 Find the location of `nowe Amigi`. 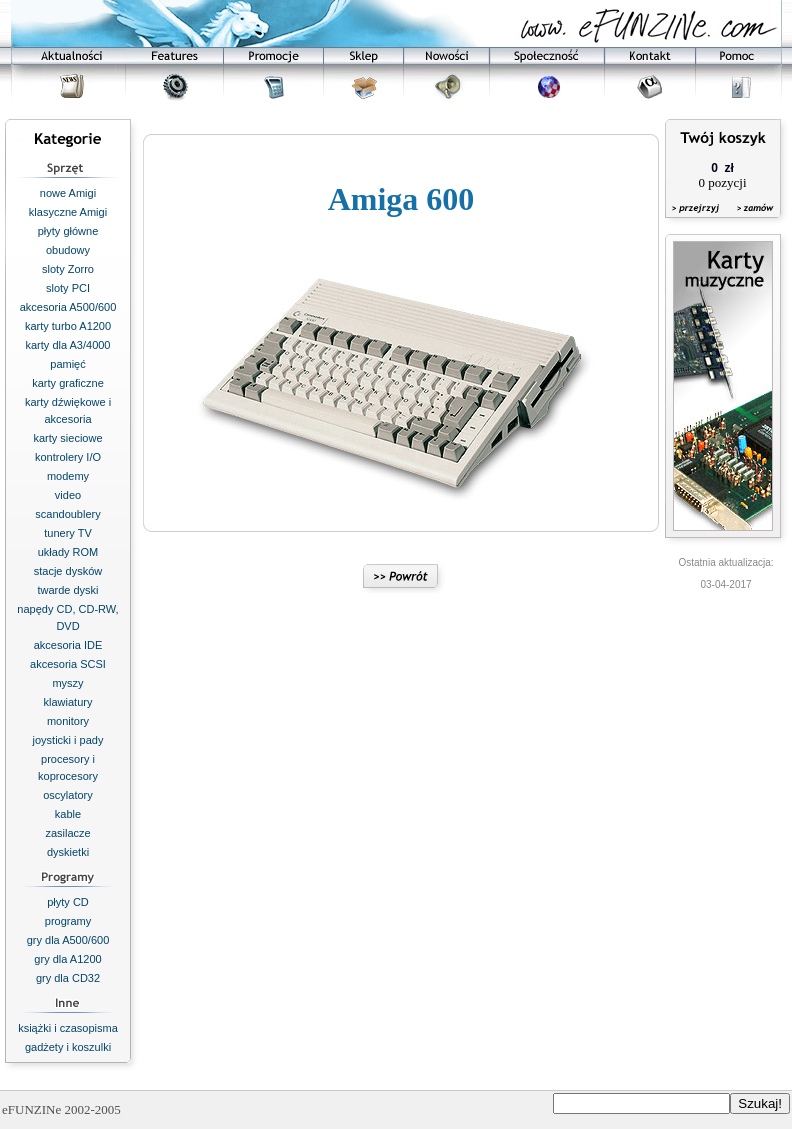

nowe Amigi is located at coordinates (68, 193).